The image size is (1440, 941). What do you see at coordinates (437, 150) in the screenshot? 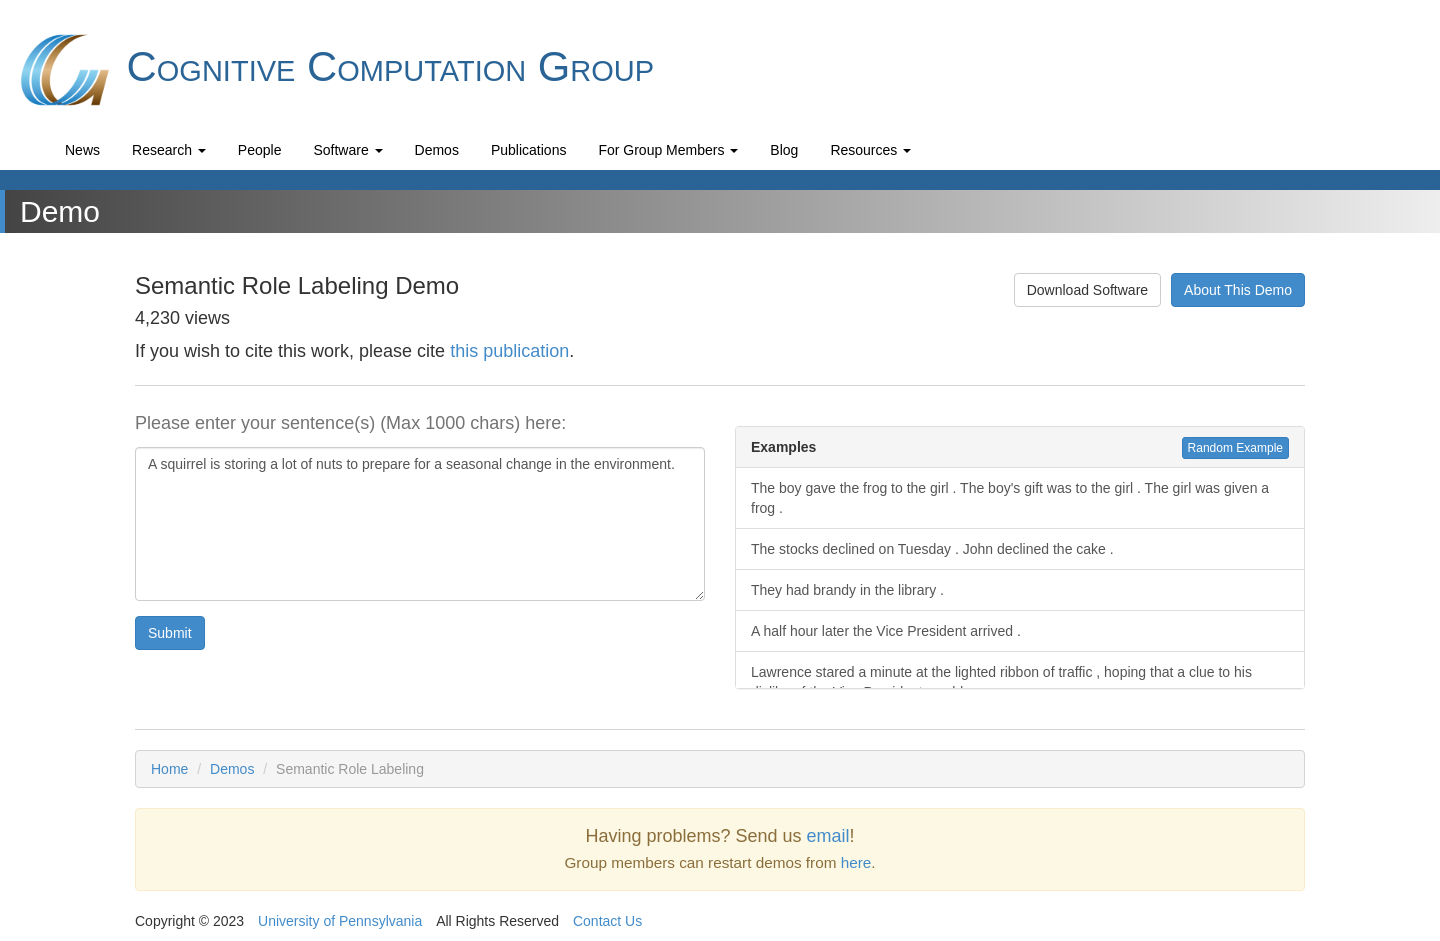
I see `Demos` at bounding box center [437, 150].